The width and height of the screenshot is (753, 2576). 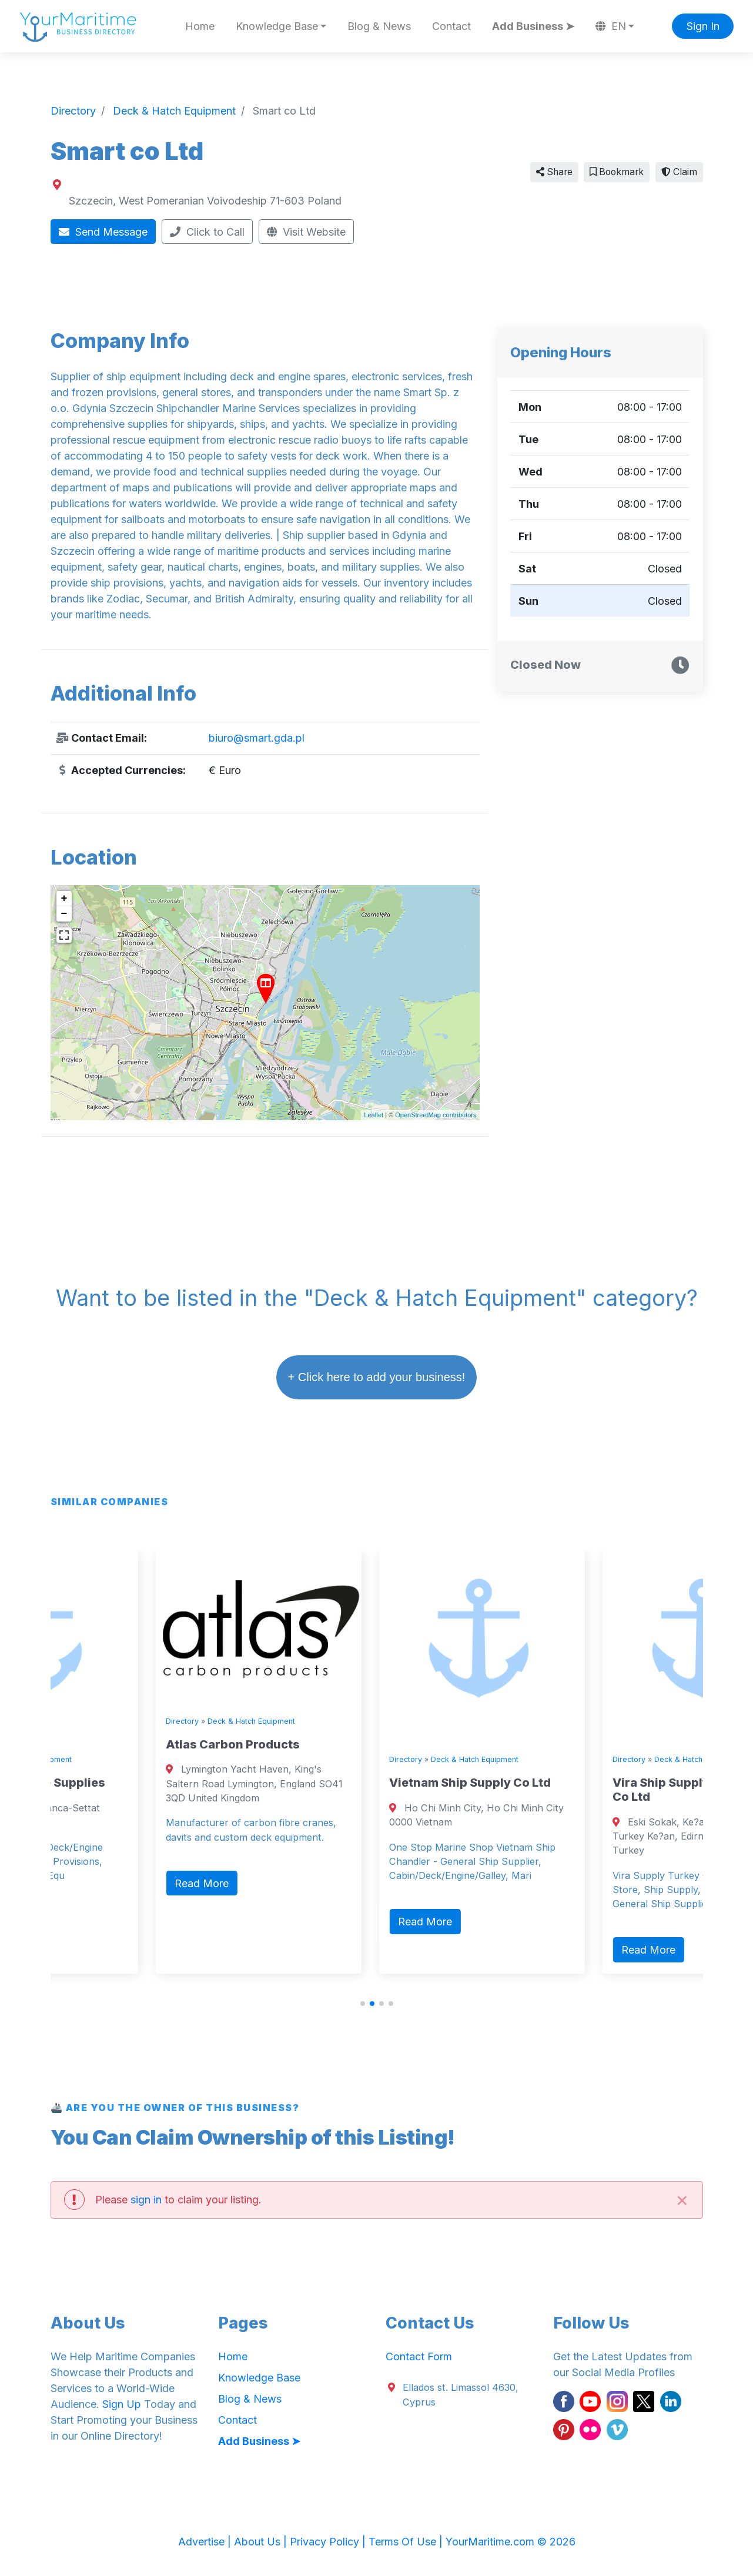 What do you see at coordinates (451, 26) in the screenshot?
I see `Contact` at bounding box center [451, 26].